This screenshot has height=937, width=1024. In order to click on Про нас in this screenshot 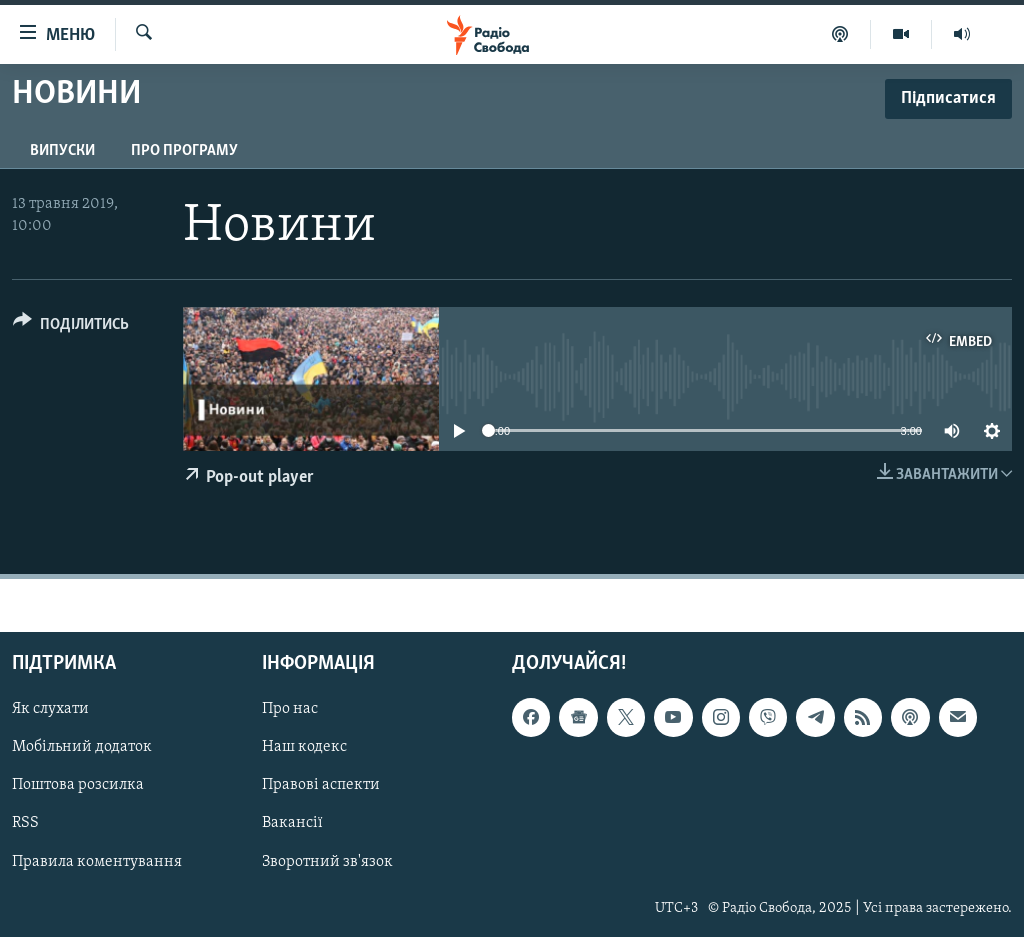, I will do `click(290, 709)`.